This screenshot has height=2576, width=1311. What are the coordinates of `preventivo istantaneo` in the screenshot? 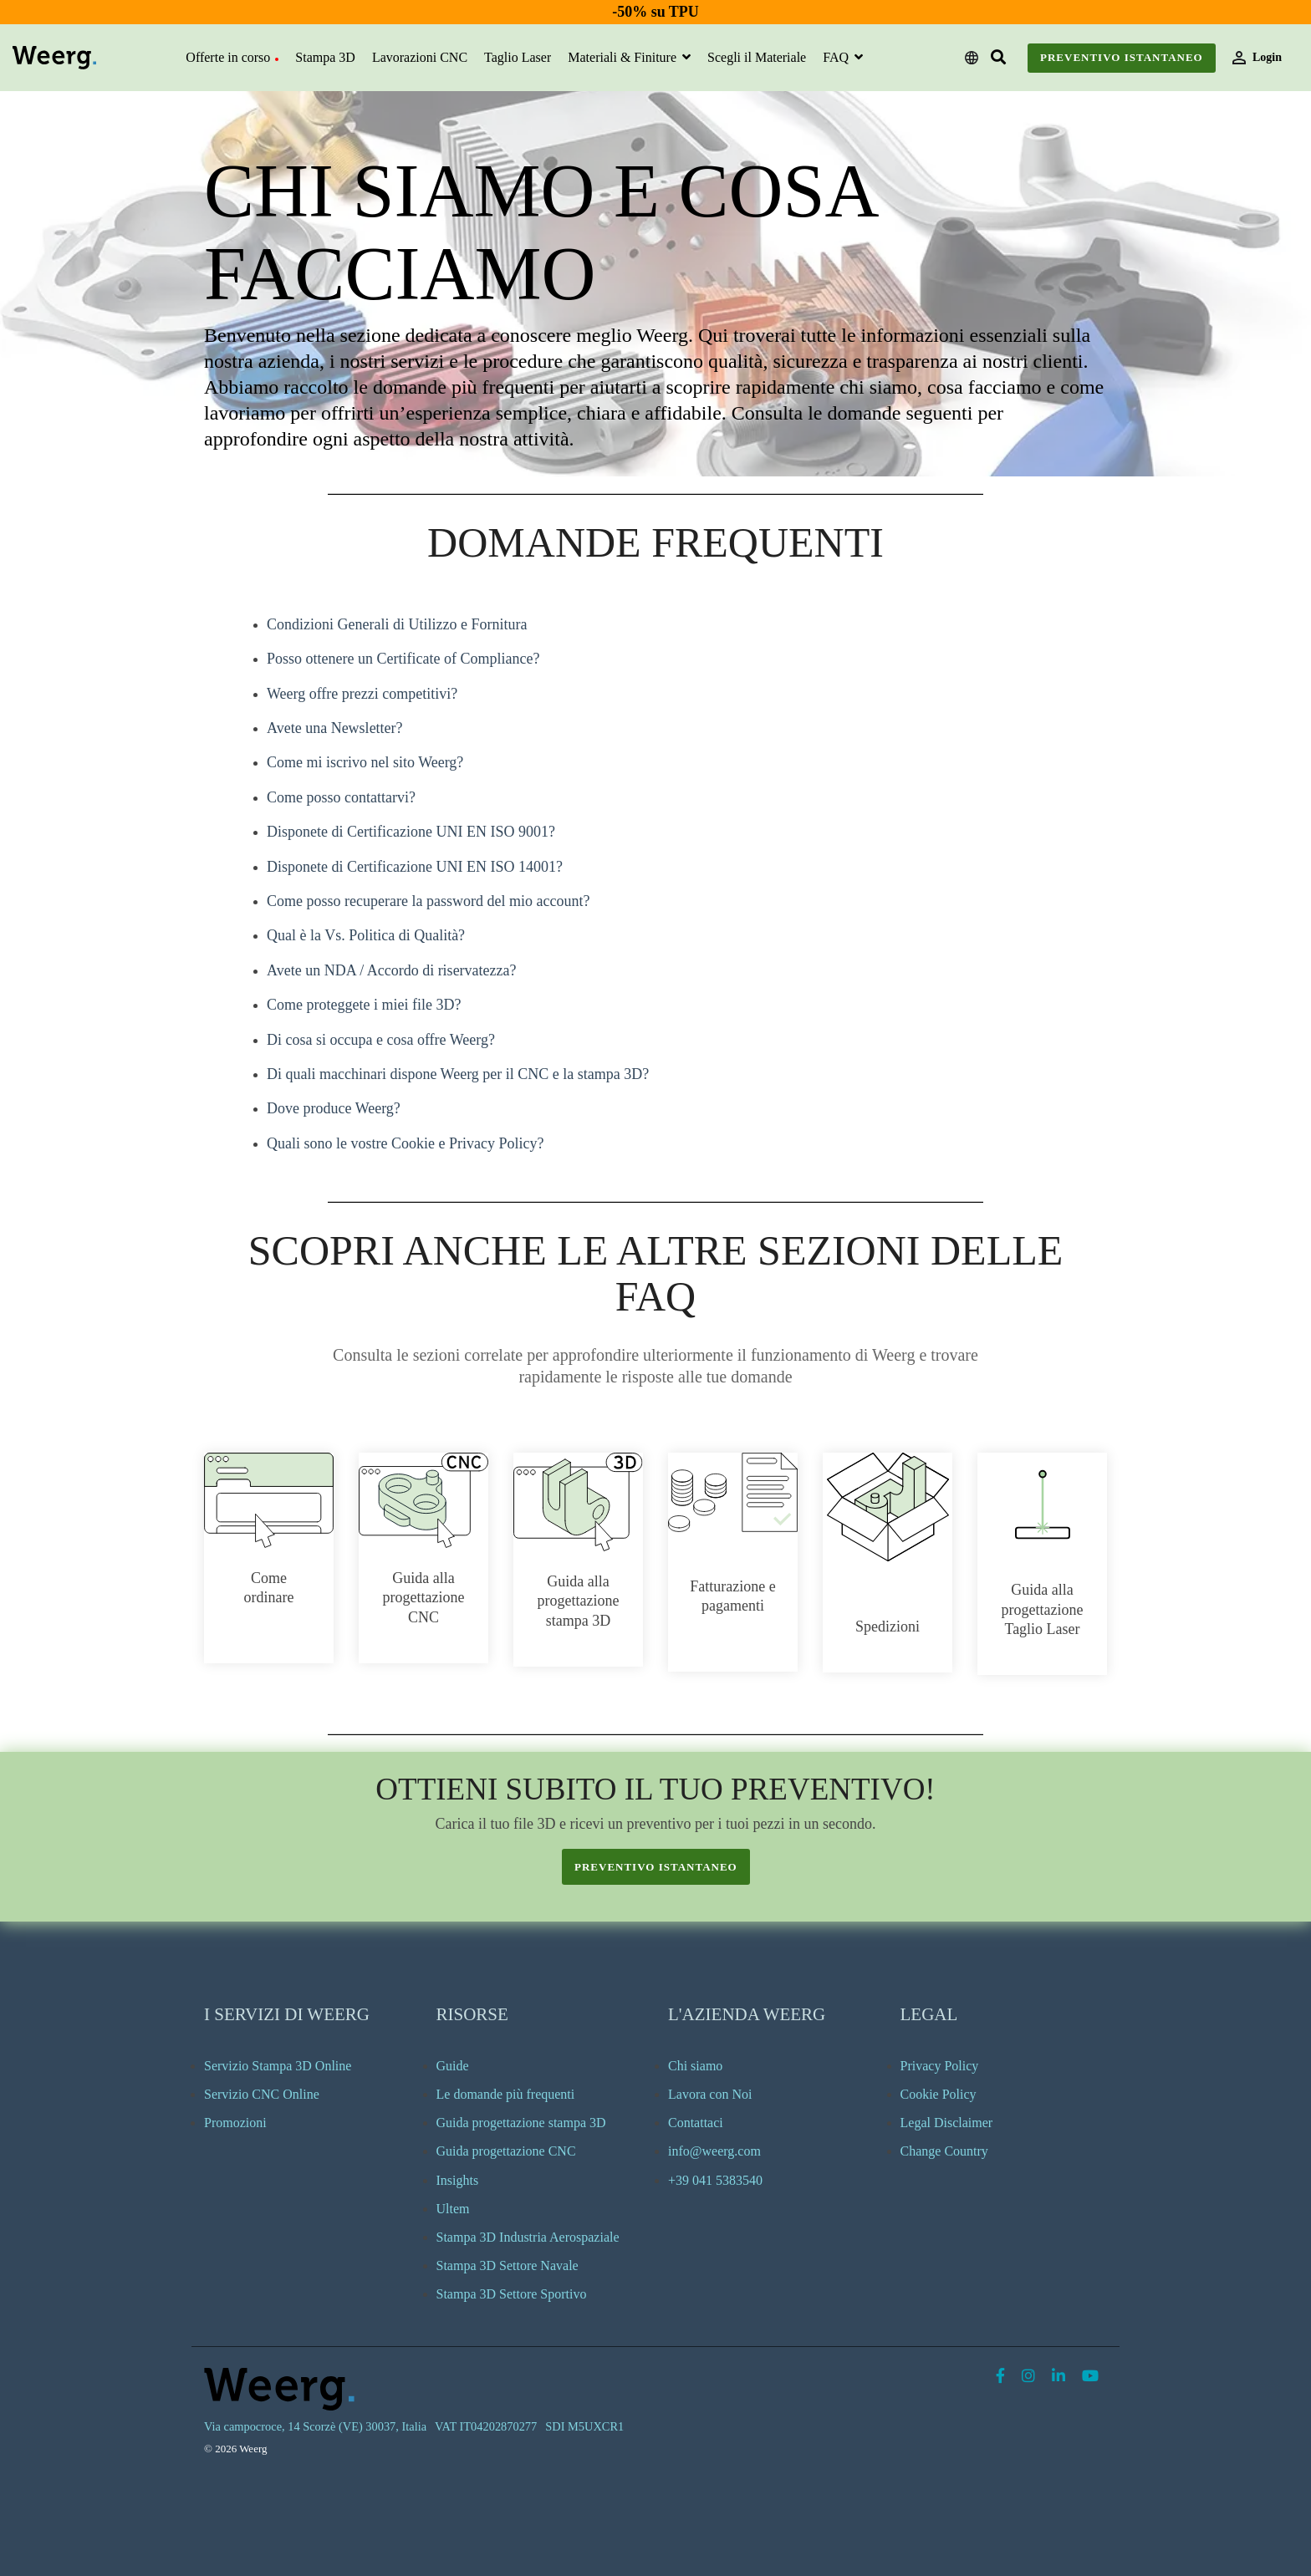 It's located at (655, 1867).